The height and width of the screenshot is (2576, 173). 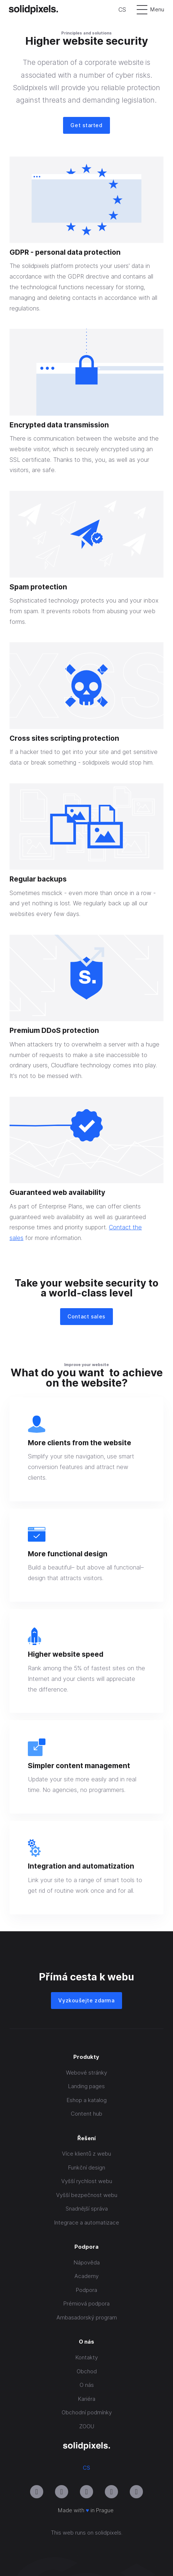 I want to click on Vyšší rychlost webu, so click(x=86, y=2181).